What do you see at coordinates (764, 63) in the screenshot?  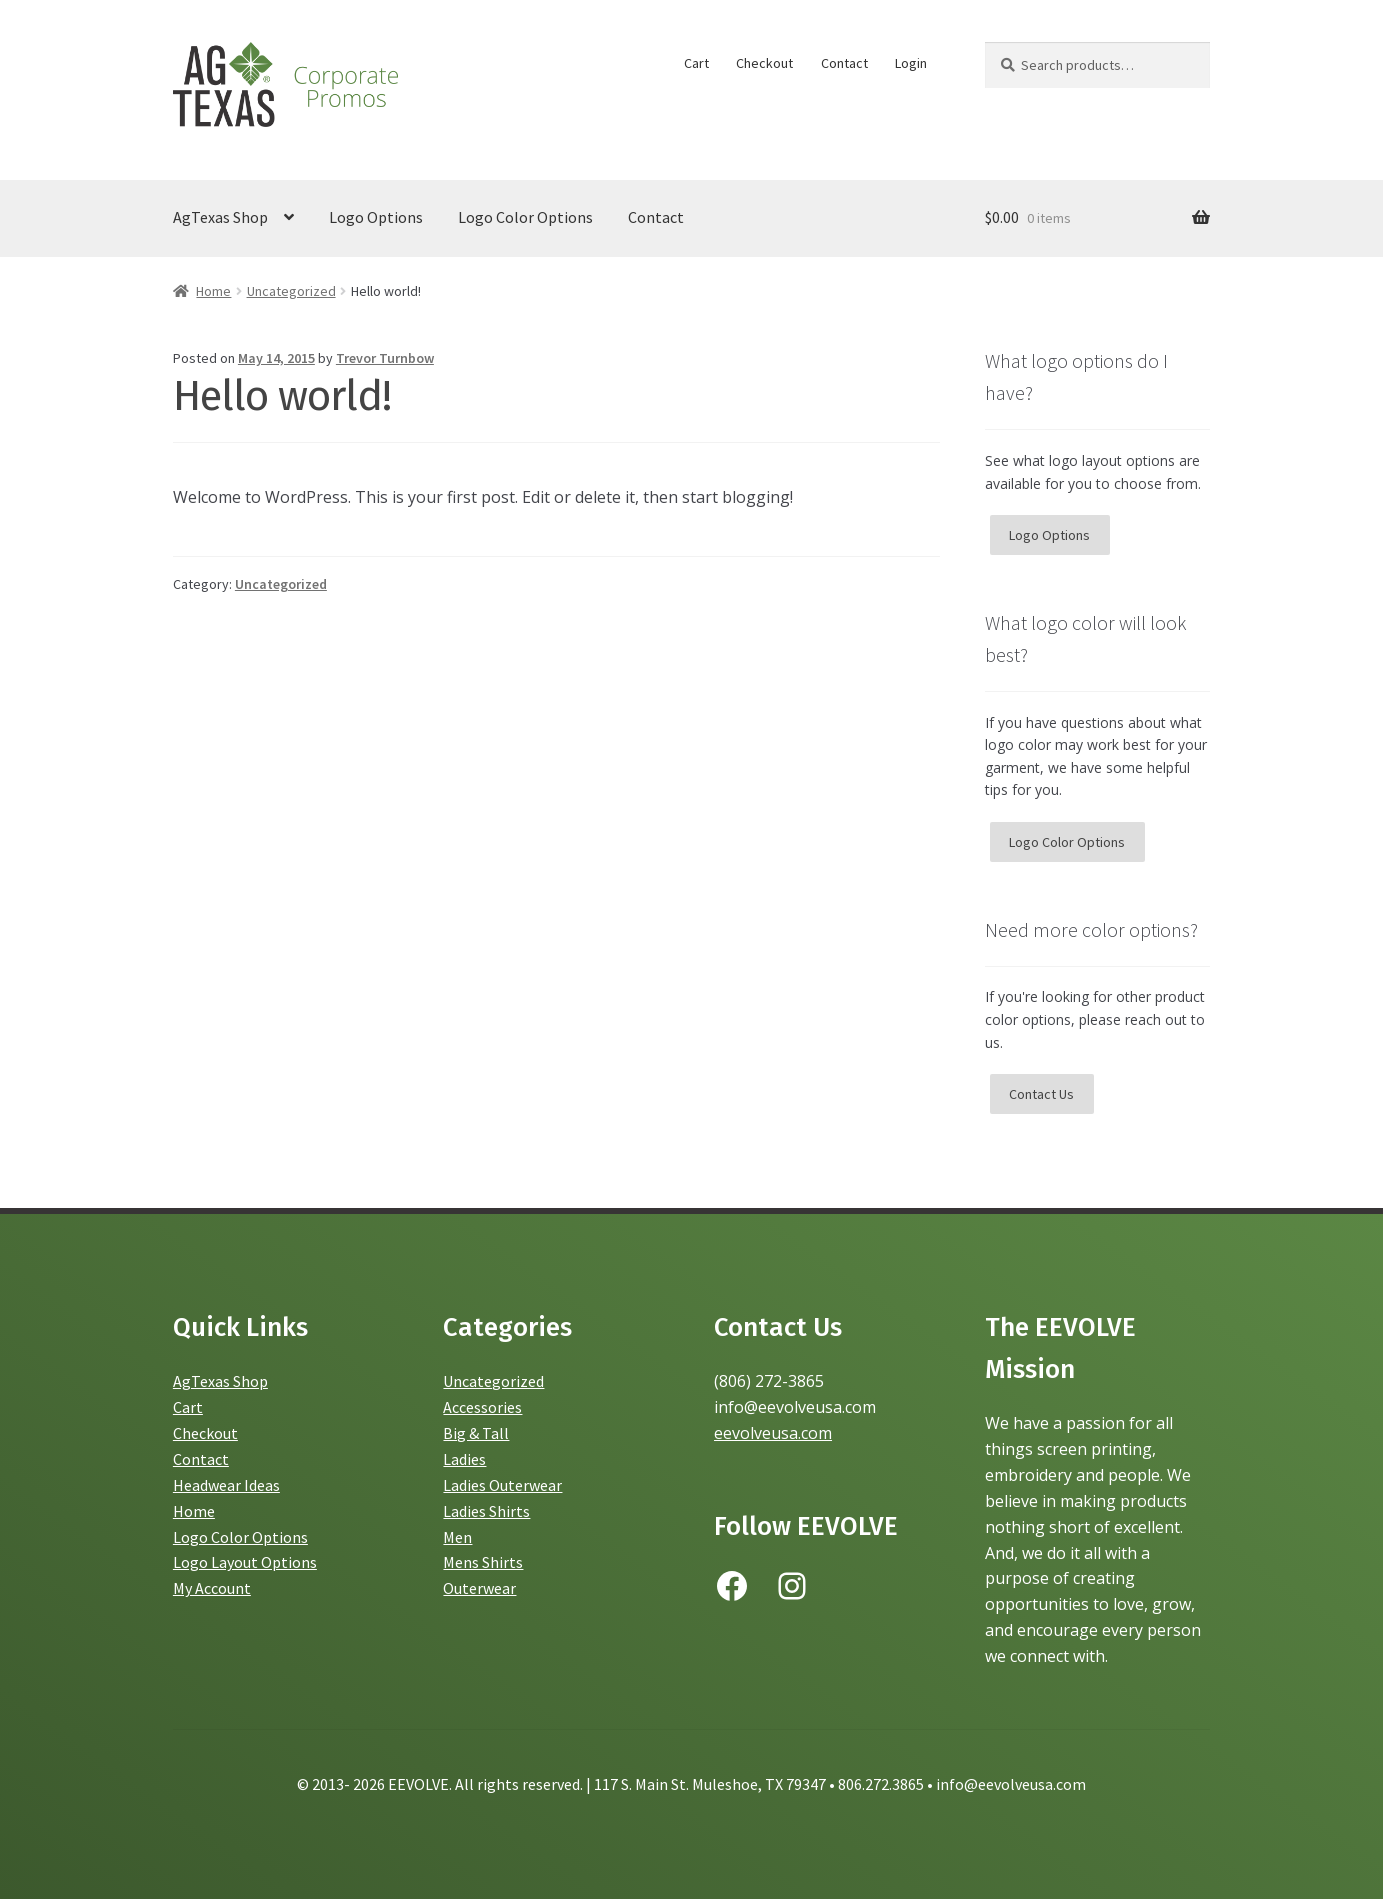 I see `Checkout` at bounding box center [764, 63].